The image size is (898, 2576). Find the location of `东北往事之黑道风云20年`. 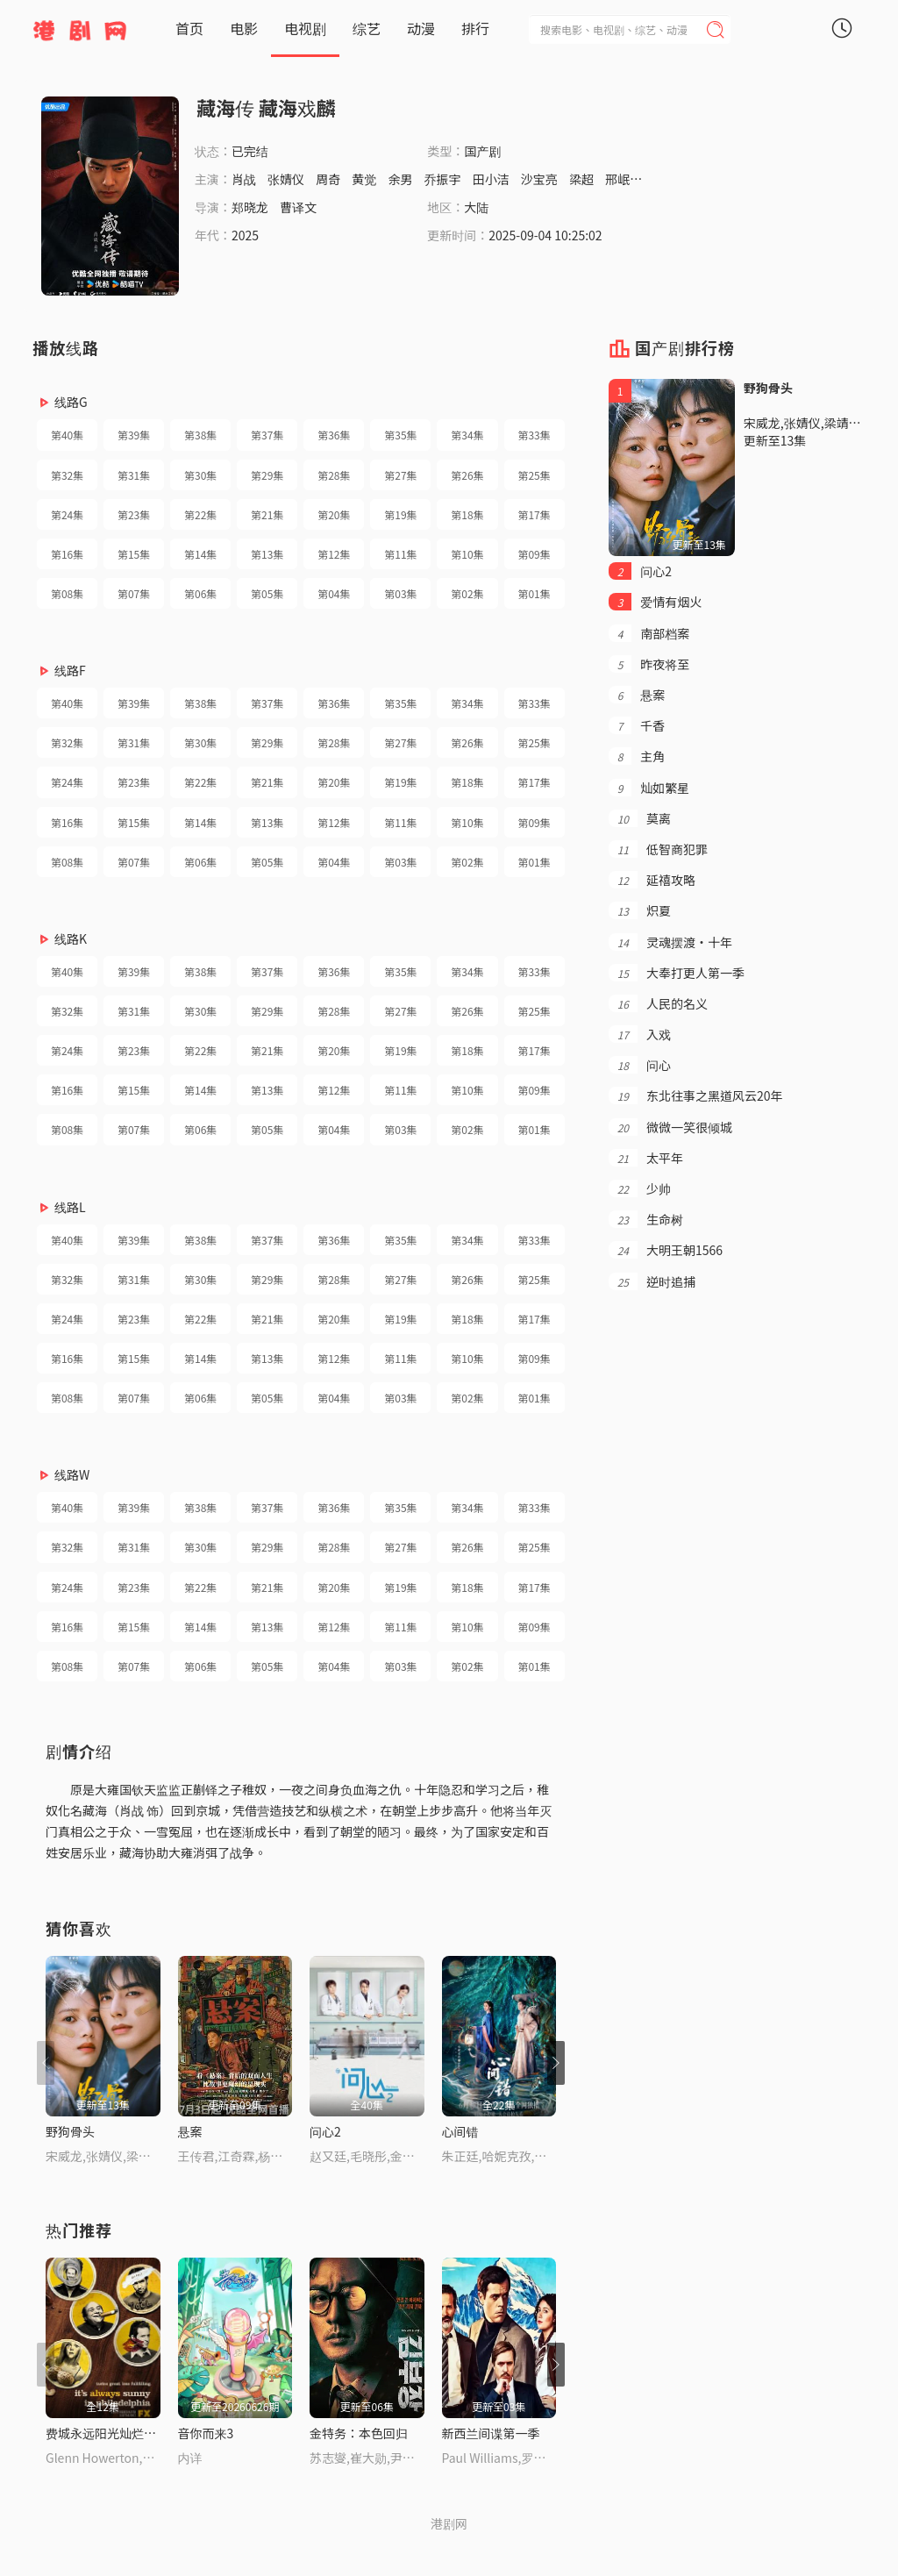

东北往事之黑道风云20年 is located at coordinates (696, 1095).